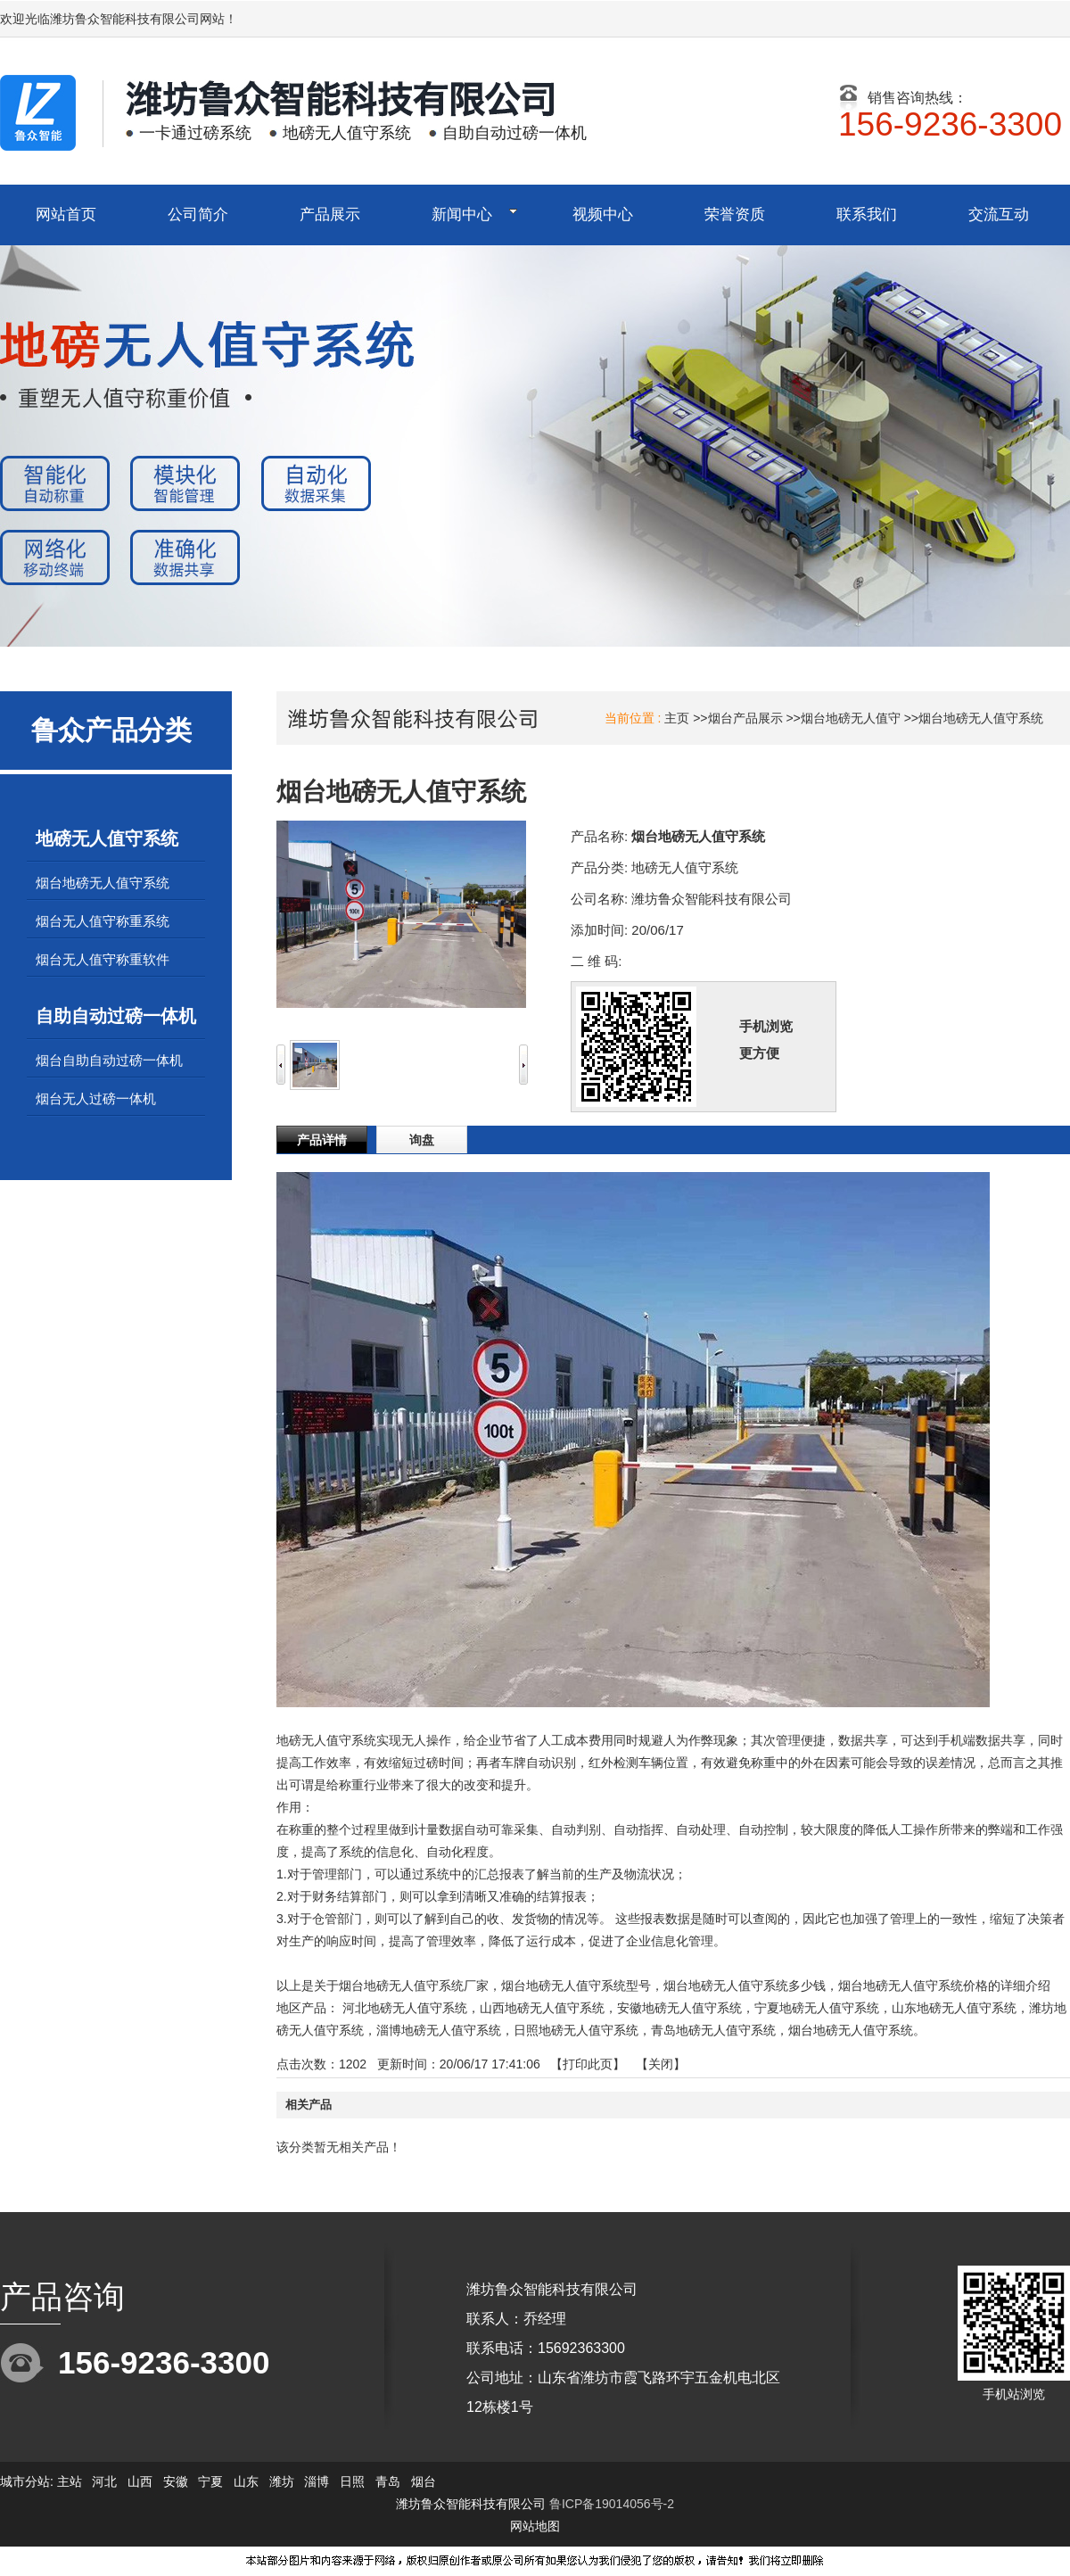 The width and height of the screenshot is (1070, 2576). Describe the element at coordinates (713, 2030) in the screenshot. I see `青岛地磅无人值守系统` at that location.